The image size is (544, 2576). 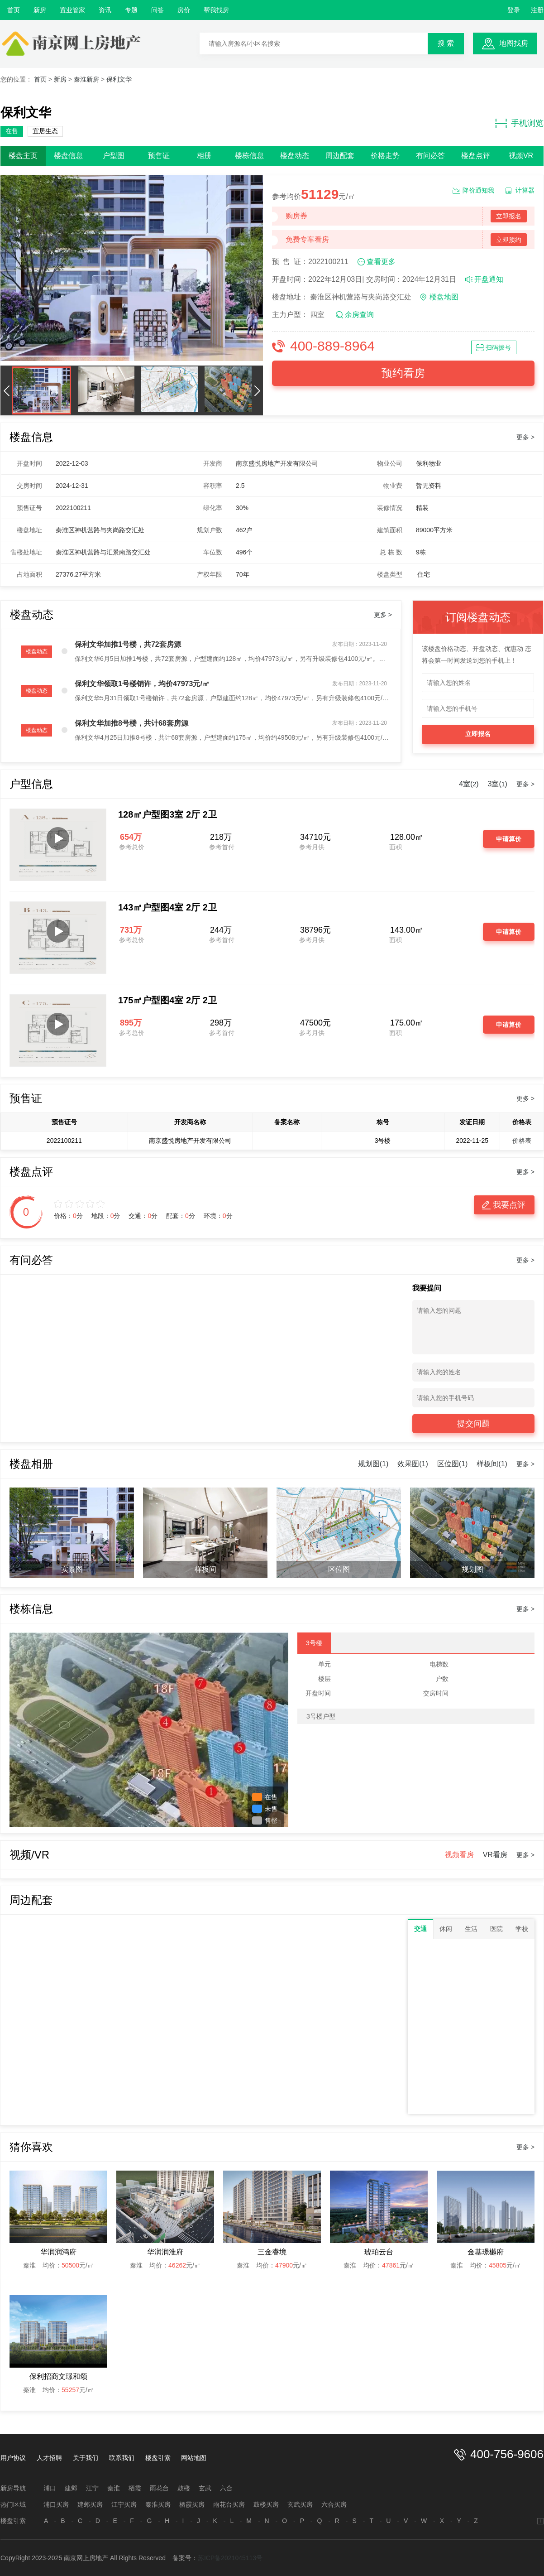 I want to click on 用户协议, so click(x=13, y=2457).